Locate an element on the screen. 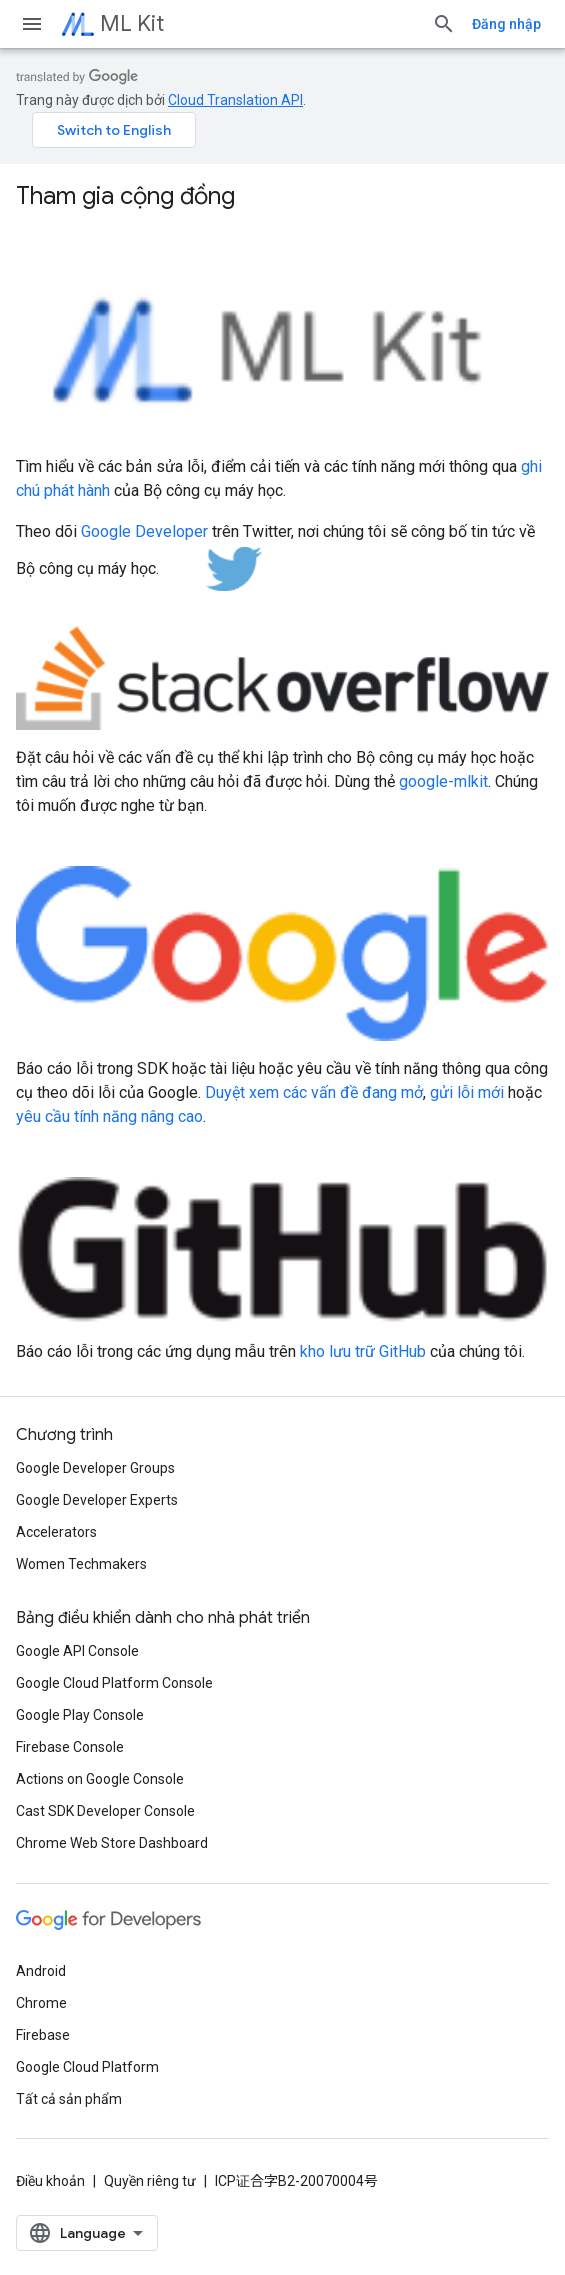  Google Cloud Platform is located at coordinates (87, 2067).